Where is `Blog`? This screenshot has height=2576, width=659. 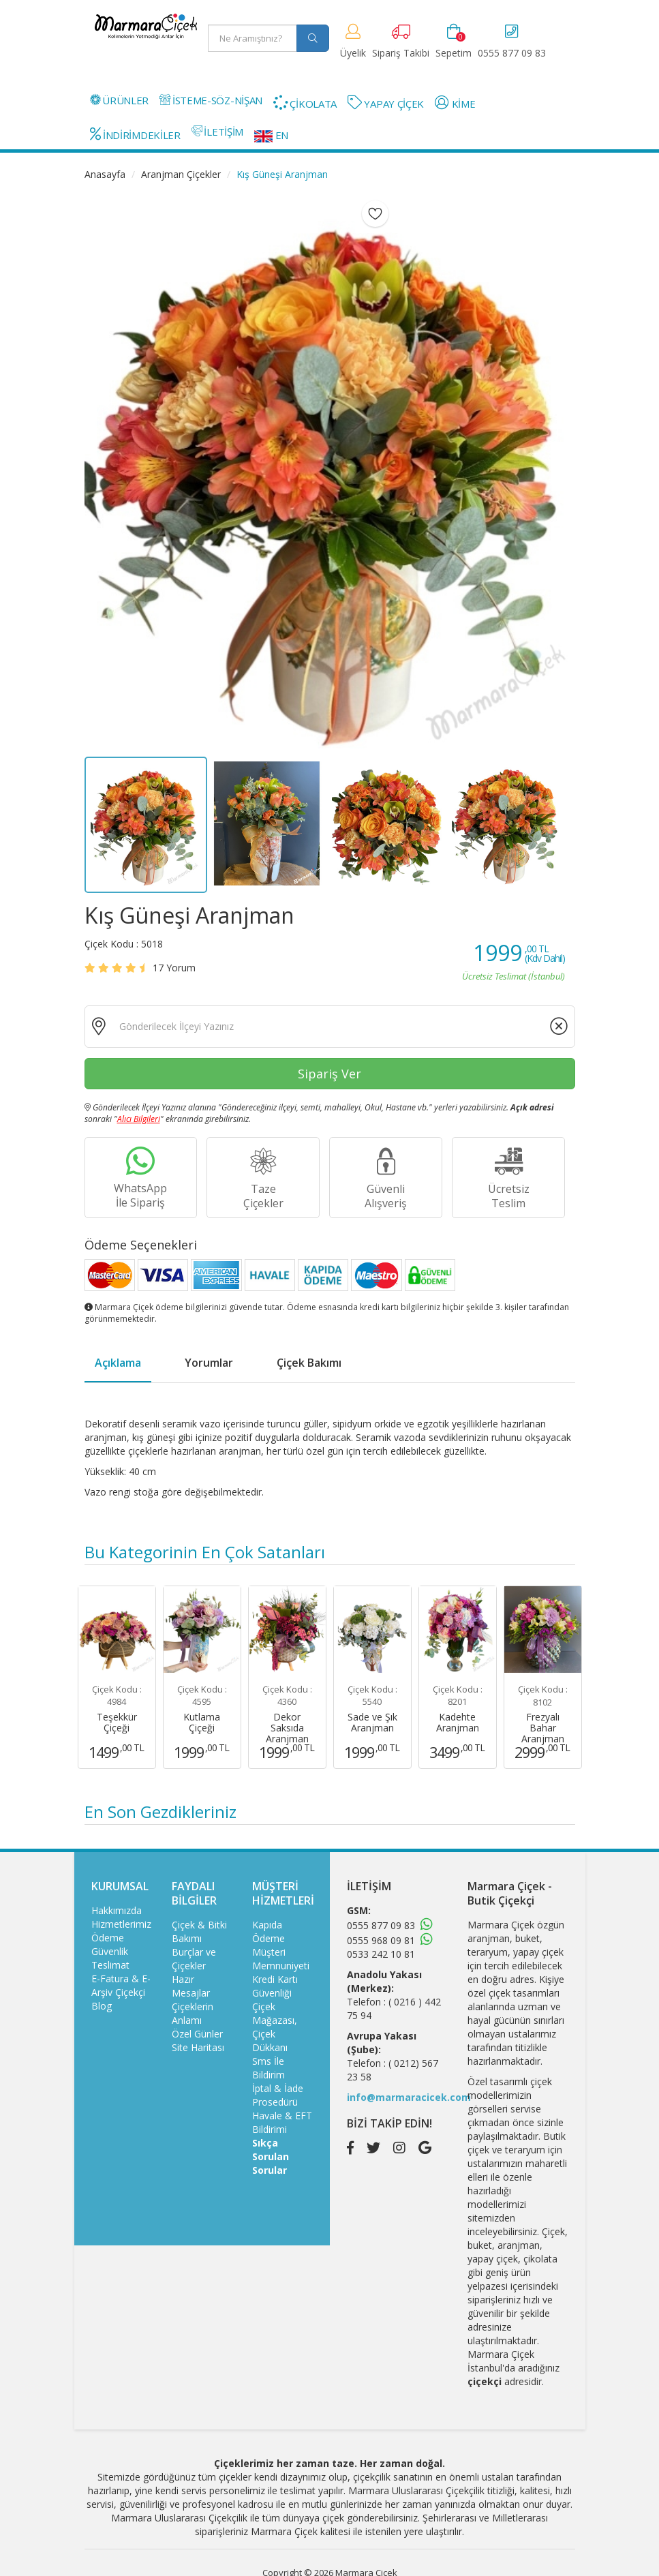
Blog is located at coordinates (101, 2005).